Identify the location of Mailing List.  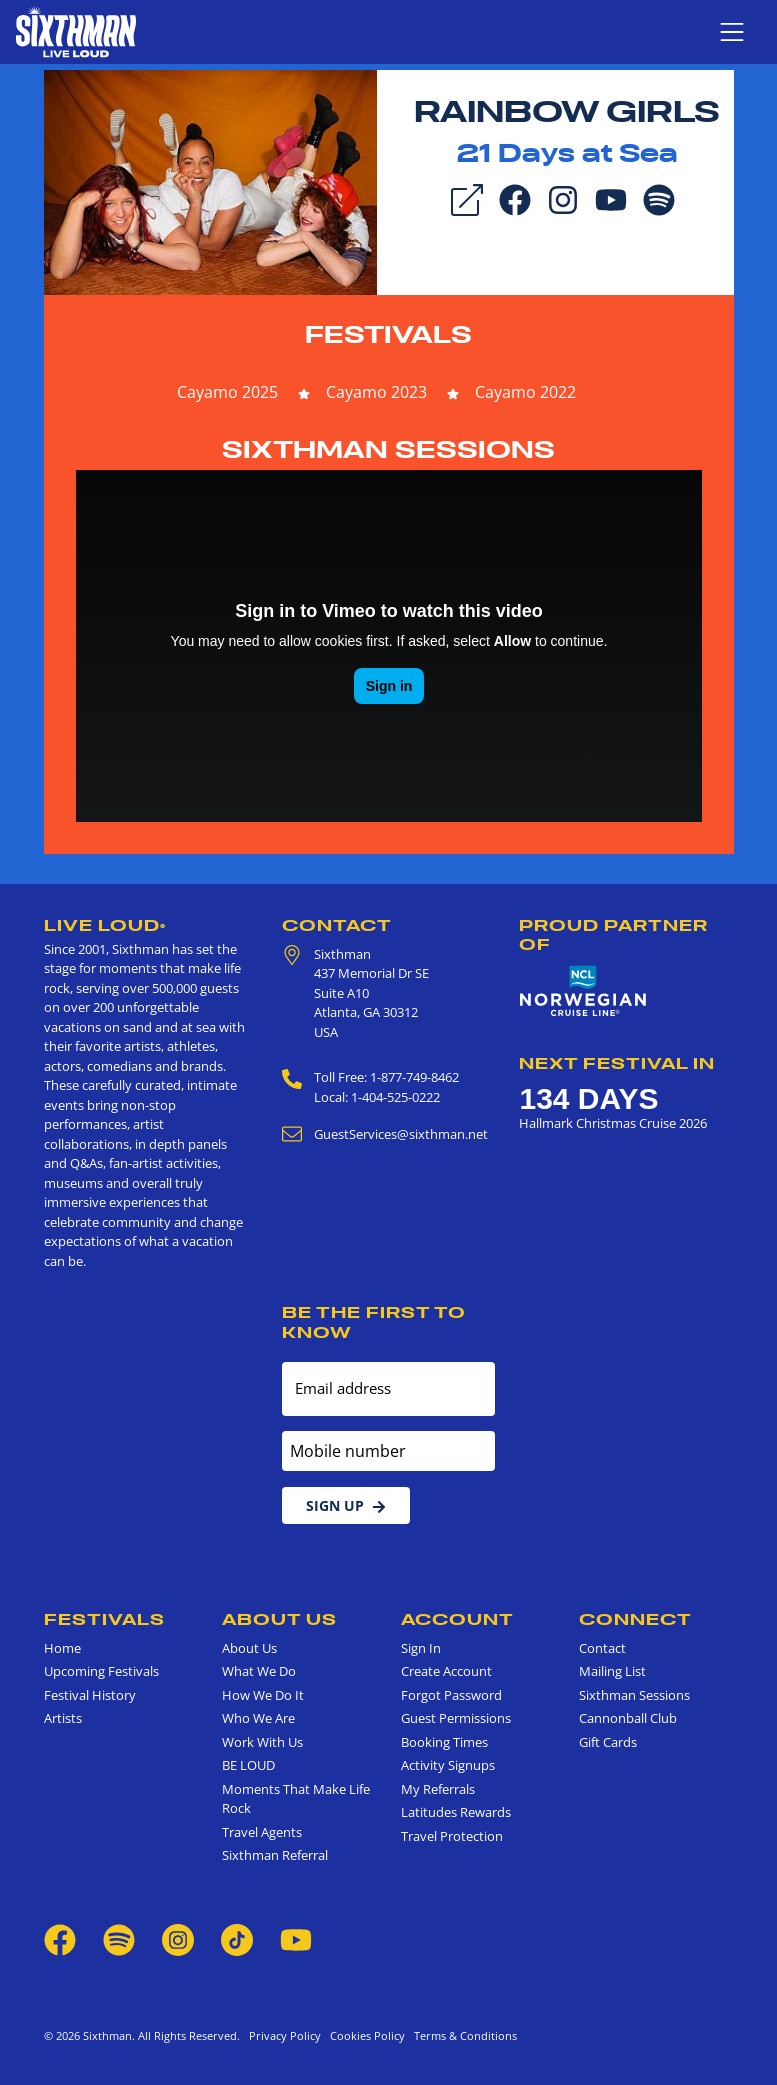
(612, 1671).